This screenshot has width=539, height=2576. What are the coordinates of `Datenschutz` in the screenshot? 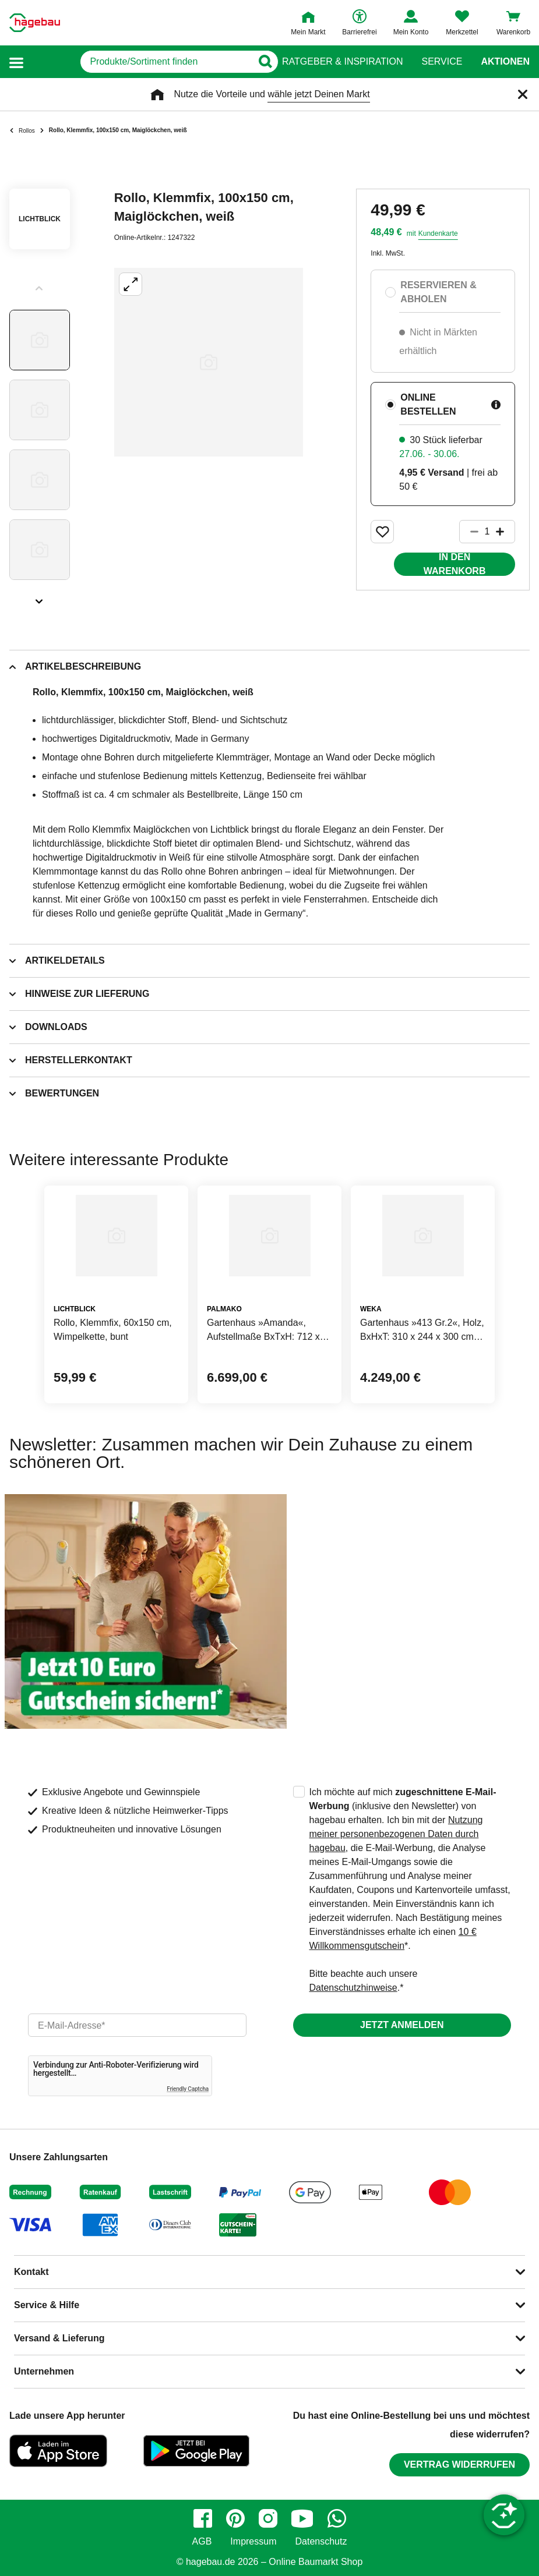 It's located at (321, 2541).